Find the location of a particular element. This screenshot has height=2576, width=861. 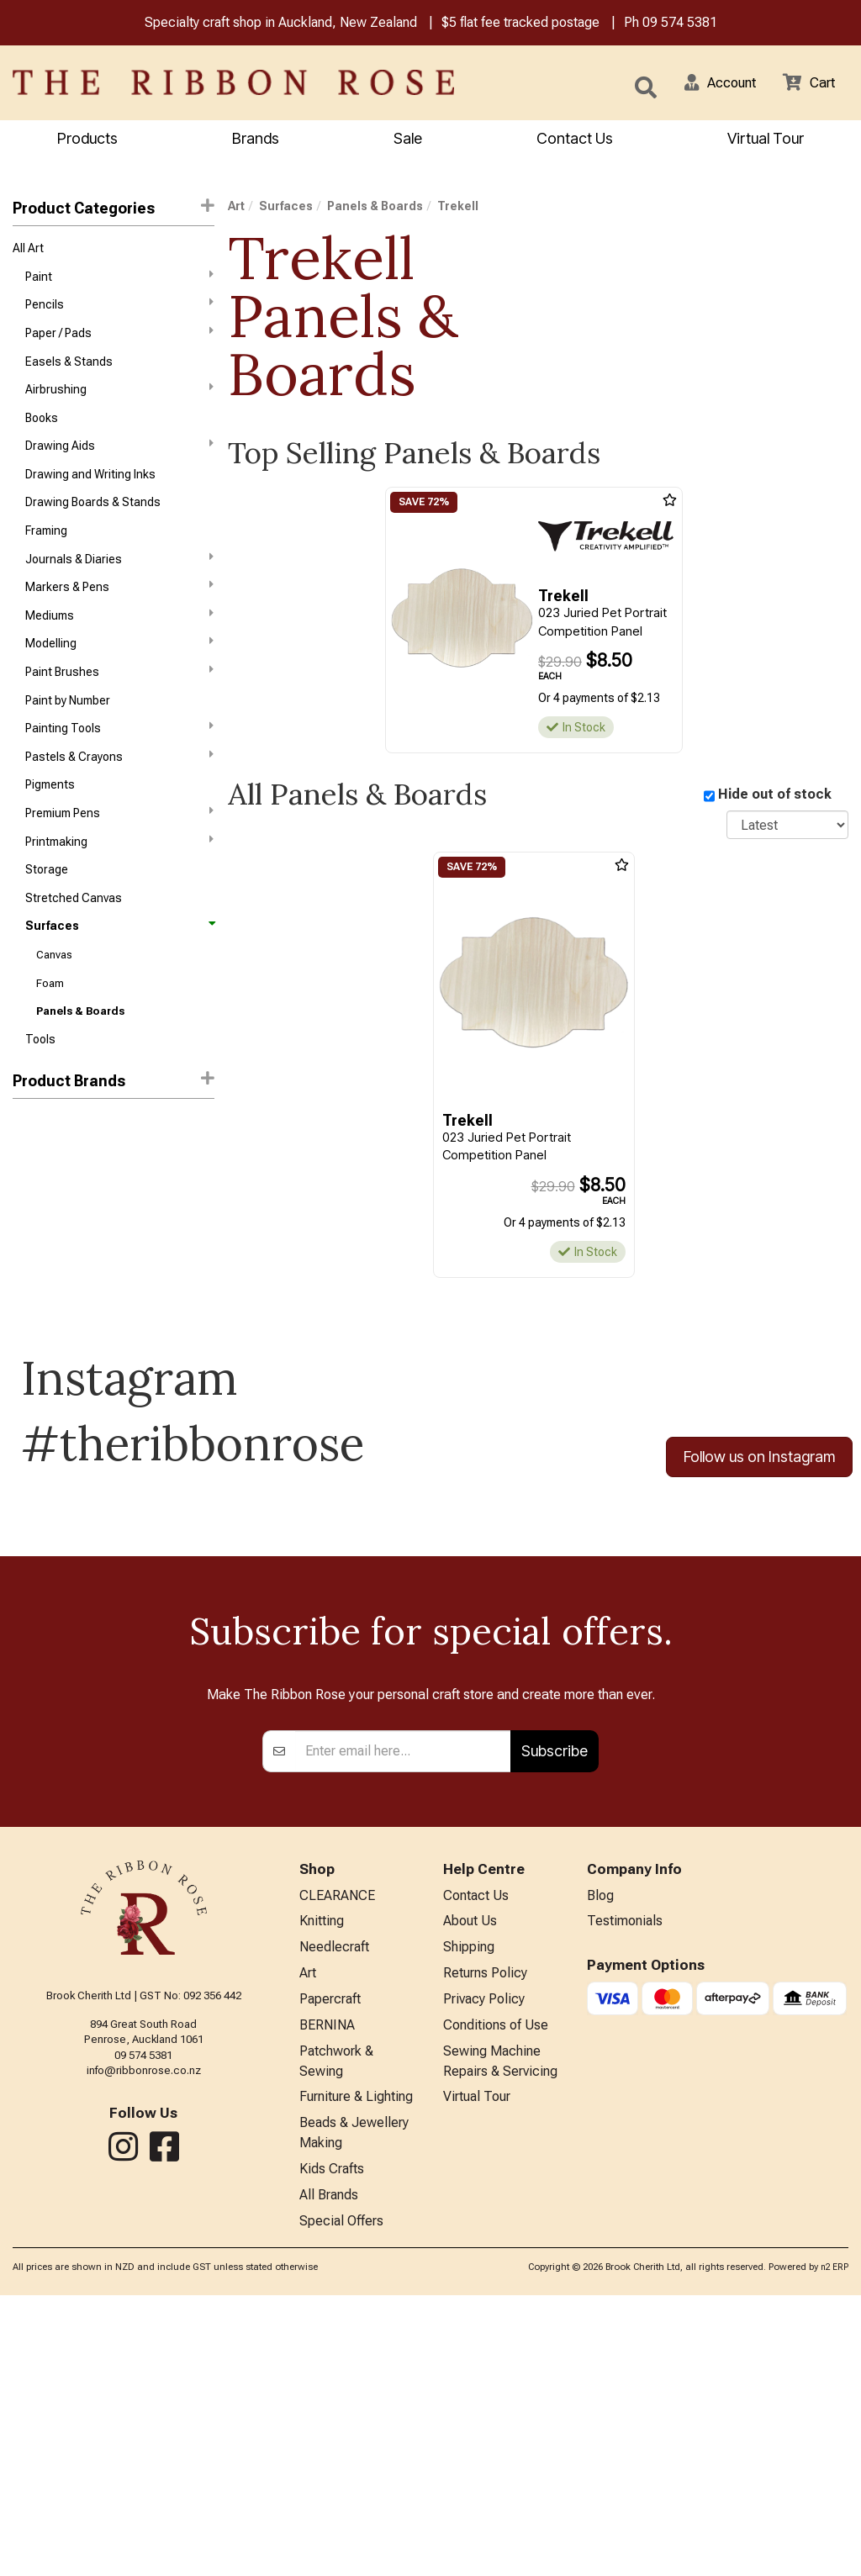

Storage is located at coordinates (46, 912).